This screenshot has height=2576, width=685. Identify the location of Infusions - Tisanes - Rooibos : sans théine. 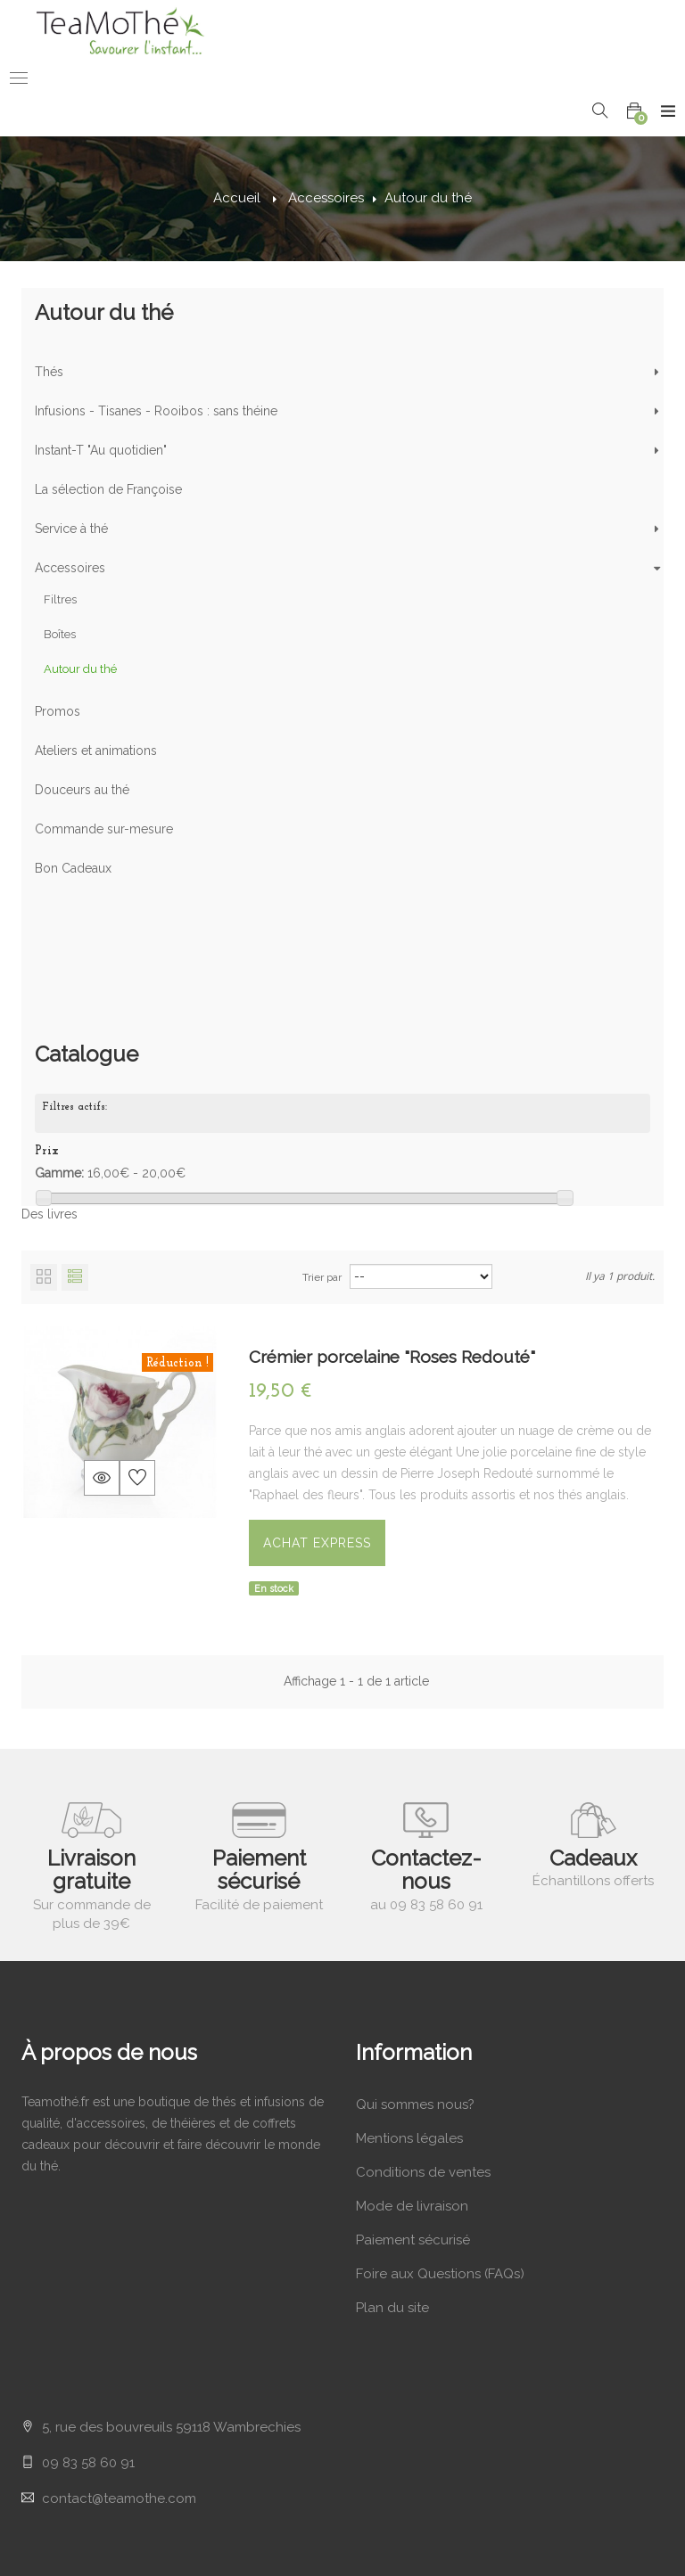
(156, 414).